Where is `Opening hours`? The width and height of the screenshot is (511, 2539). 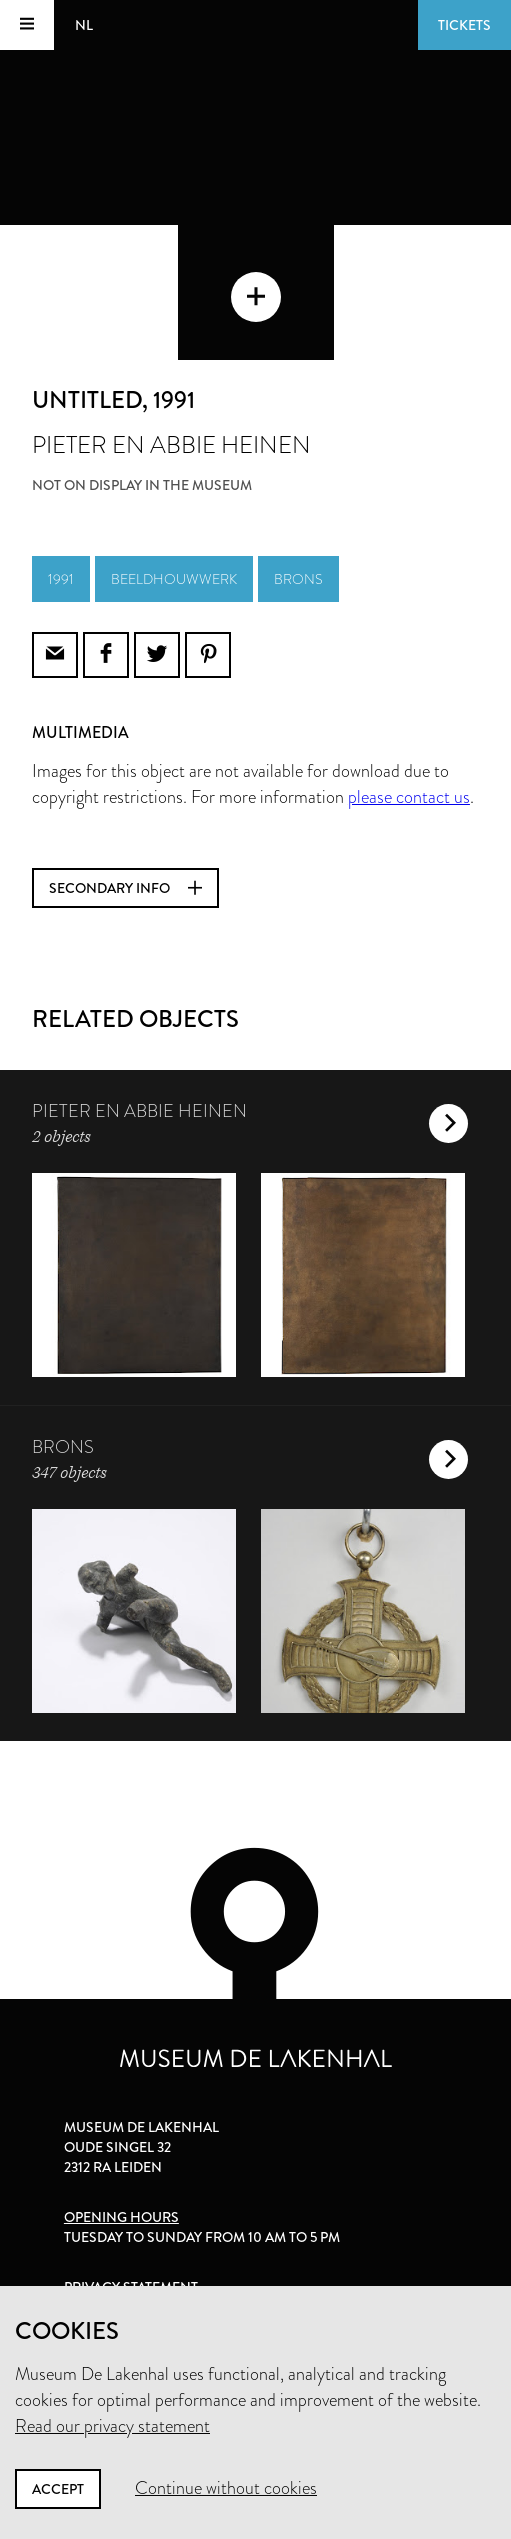
Opening hours is located at coordinates (121, 2217).